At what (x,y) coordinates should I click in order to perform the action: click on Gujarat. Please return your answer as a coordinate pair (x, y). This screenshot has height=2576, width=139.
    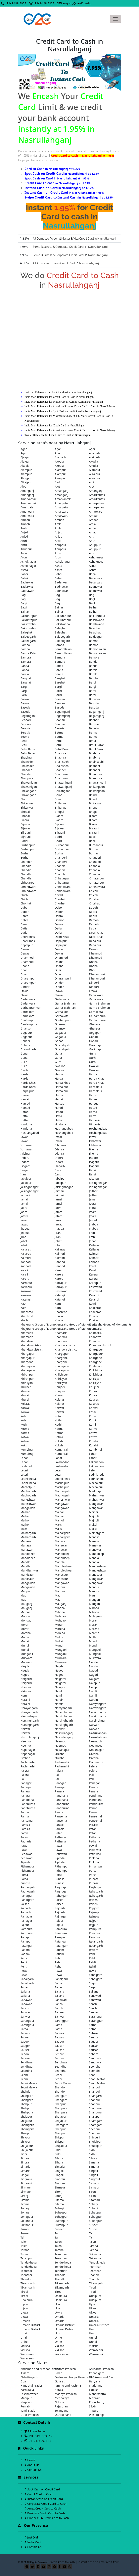
    Looking at the image, I should click on (60, 2381).